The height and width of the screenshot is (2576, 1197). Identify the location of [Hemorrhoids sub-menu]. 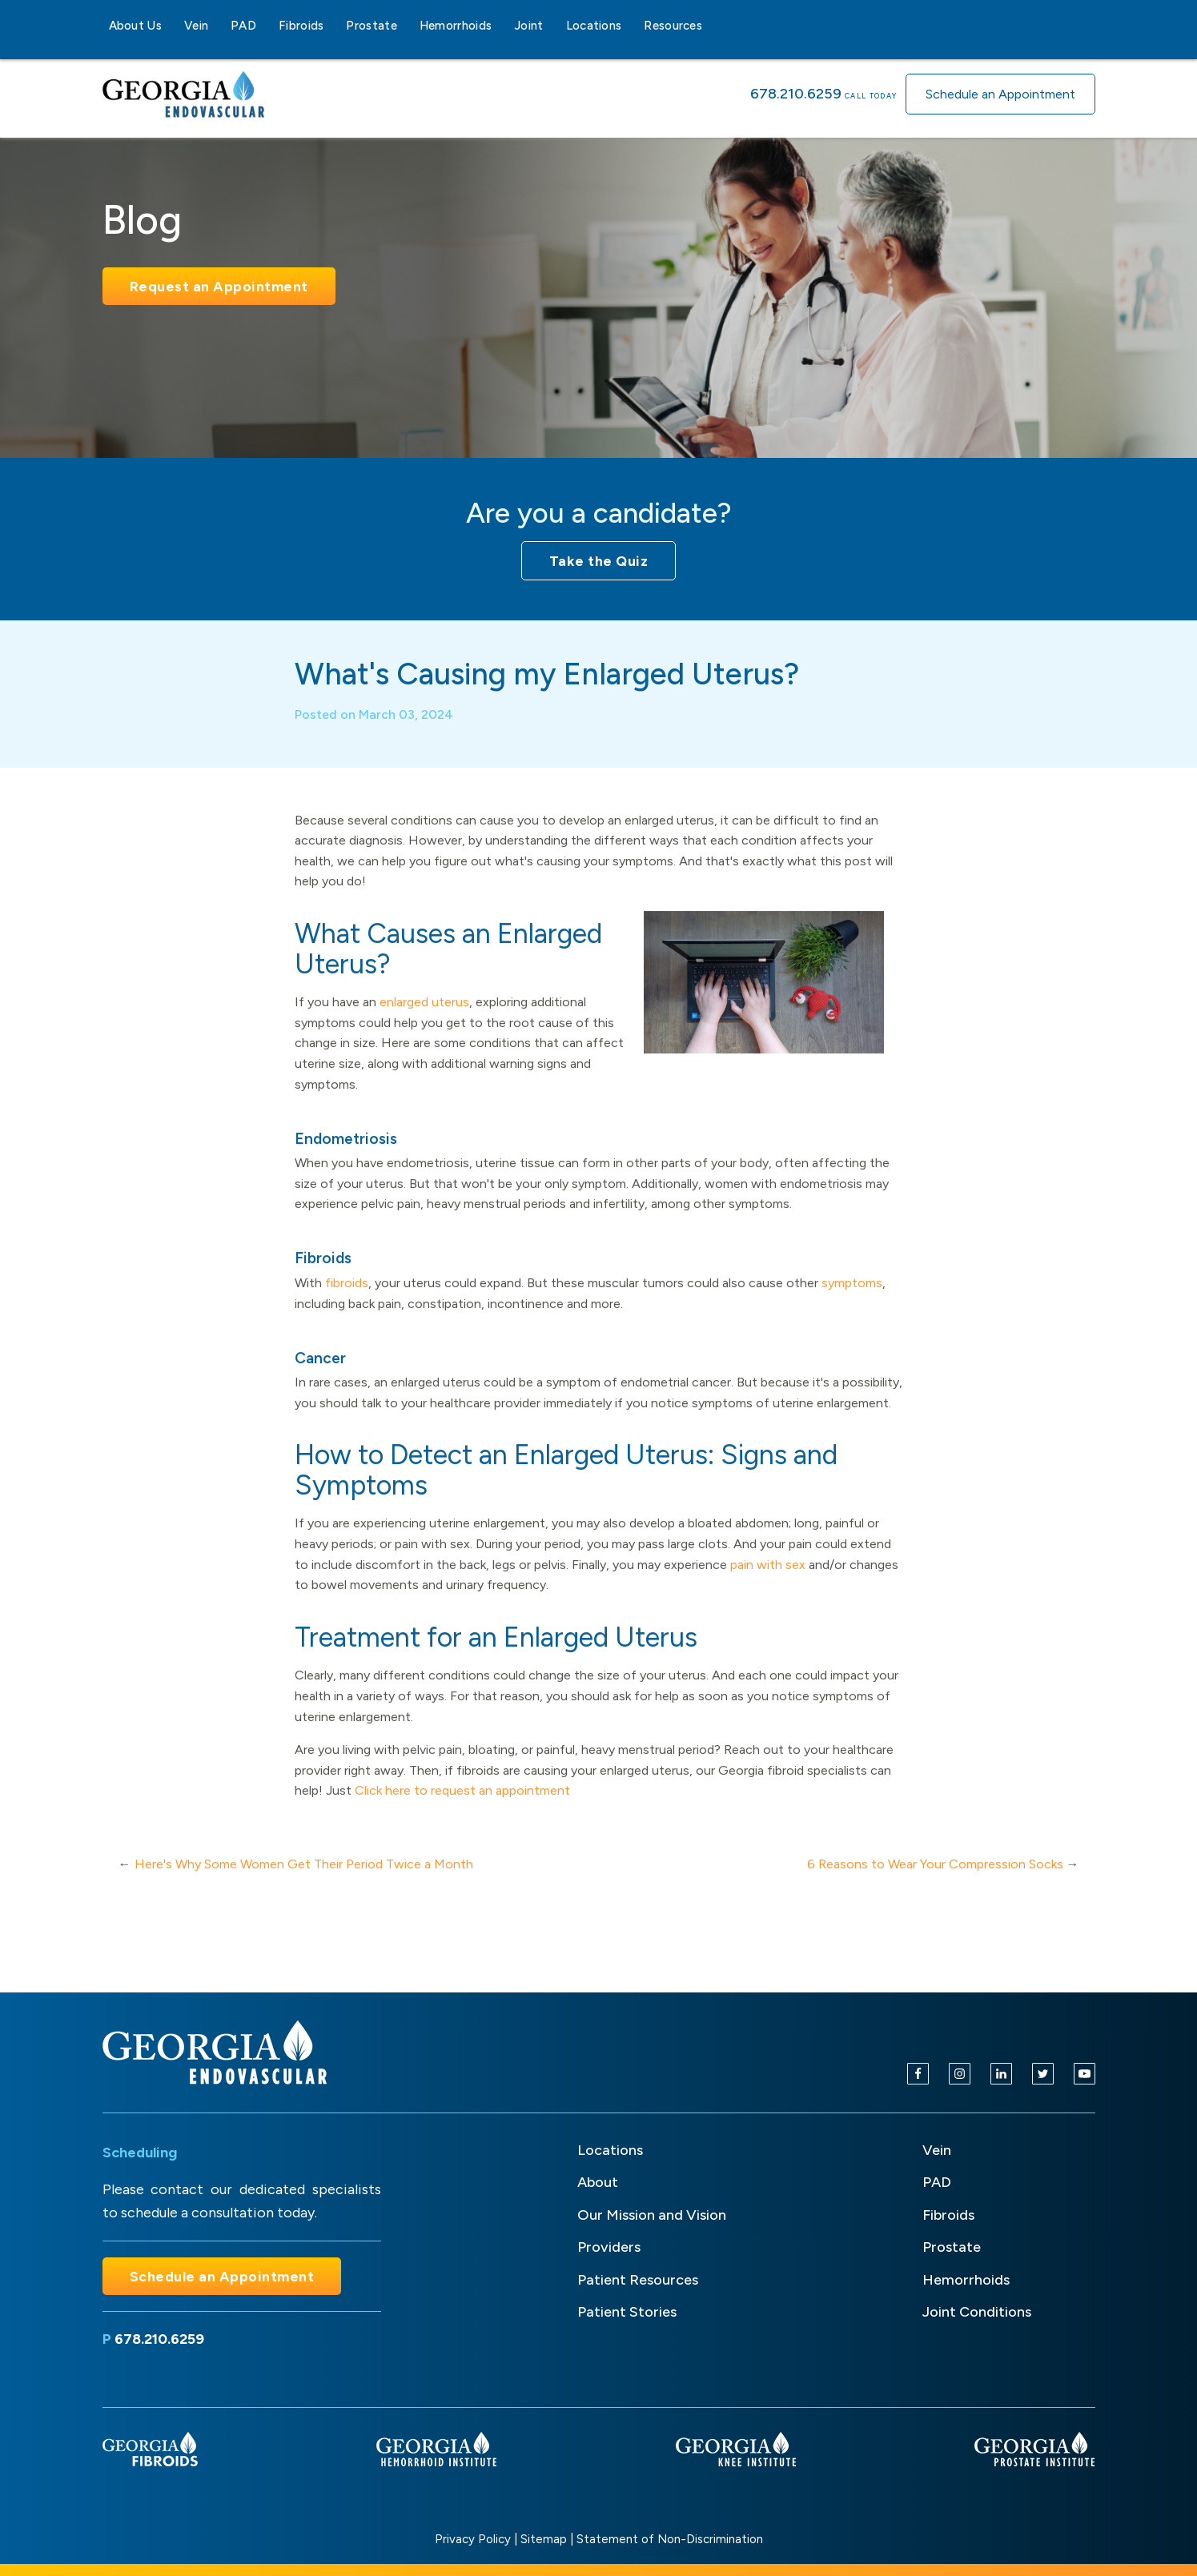
(501, 25).